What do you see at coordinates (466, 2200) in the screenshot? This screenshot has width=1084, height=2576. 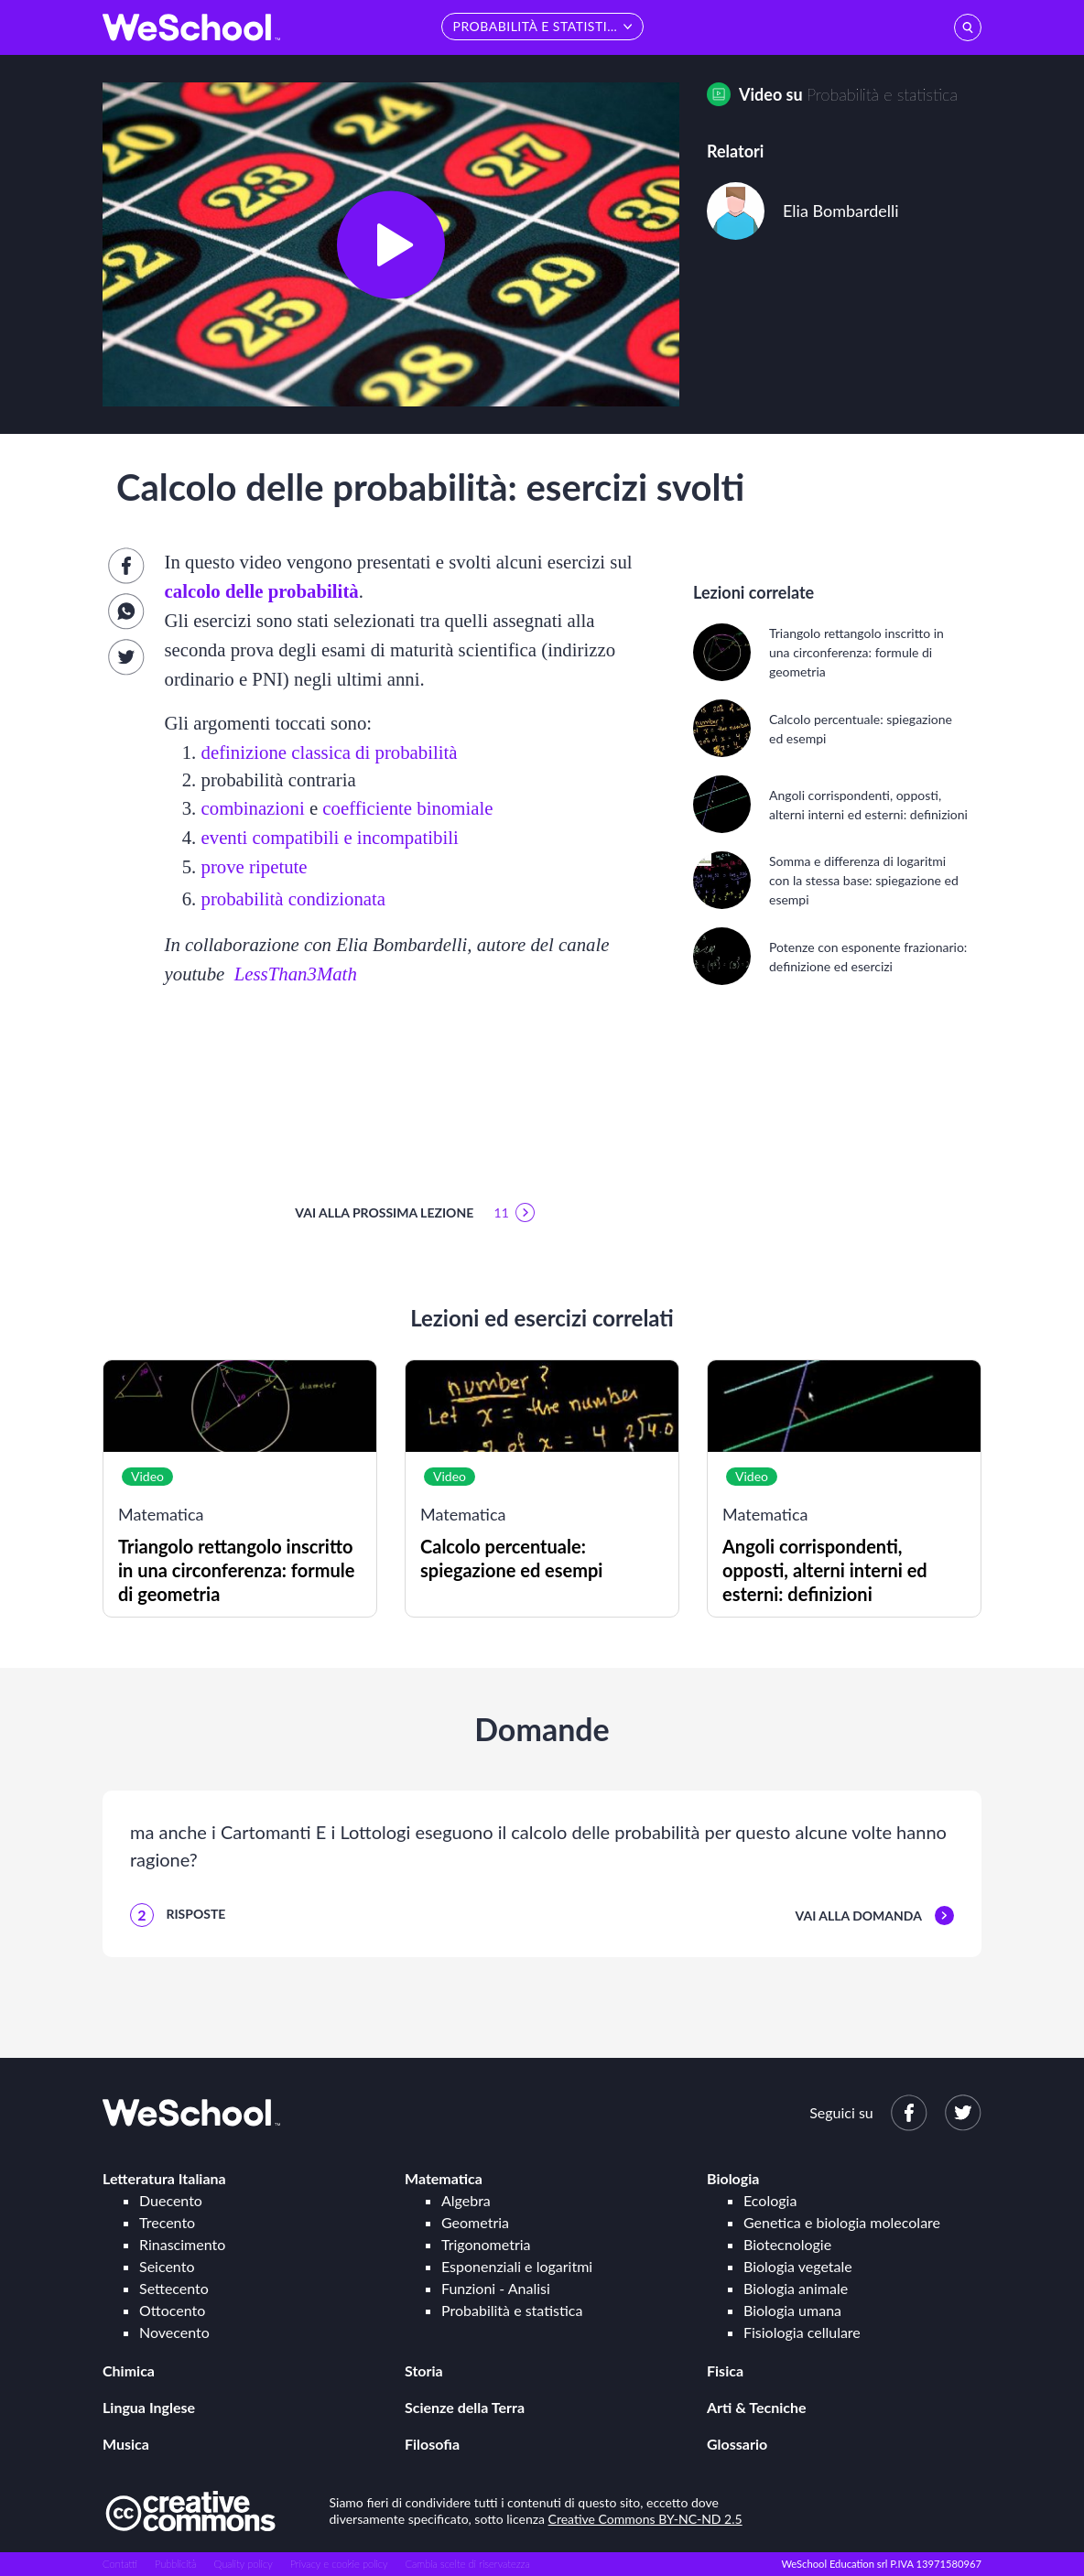 I see `Algebra` at bounding box center [466, 2200].